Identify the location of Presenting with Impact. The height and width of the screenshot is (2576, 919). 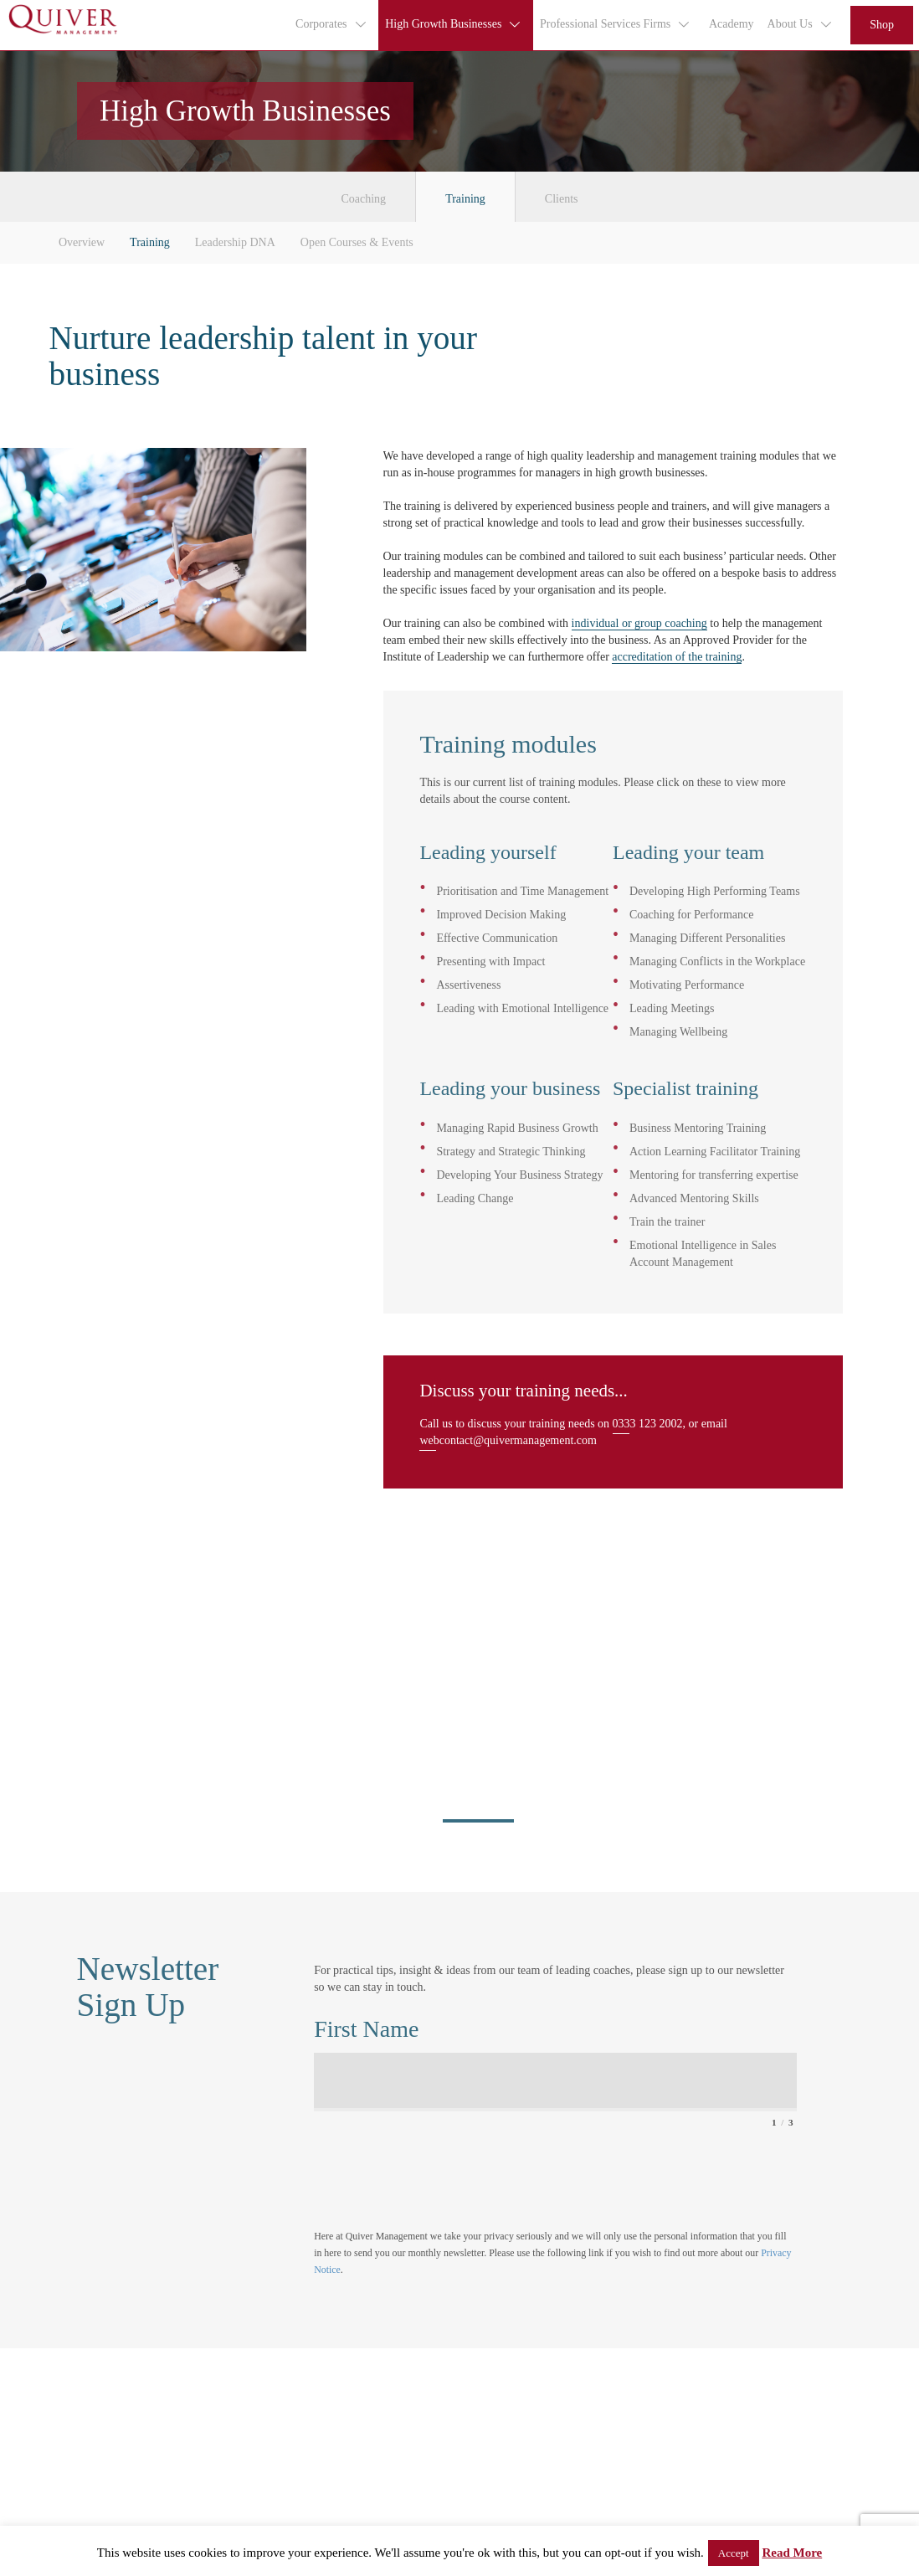
(490, 961).